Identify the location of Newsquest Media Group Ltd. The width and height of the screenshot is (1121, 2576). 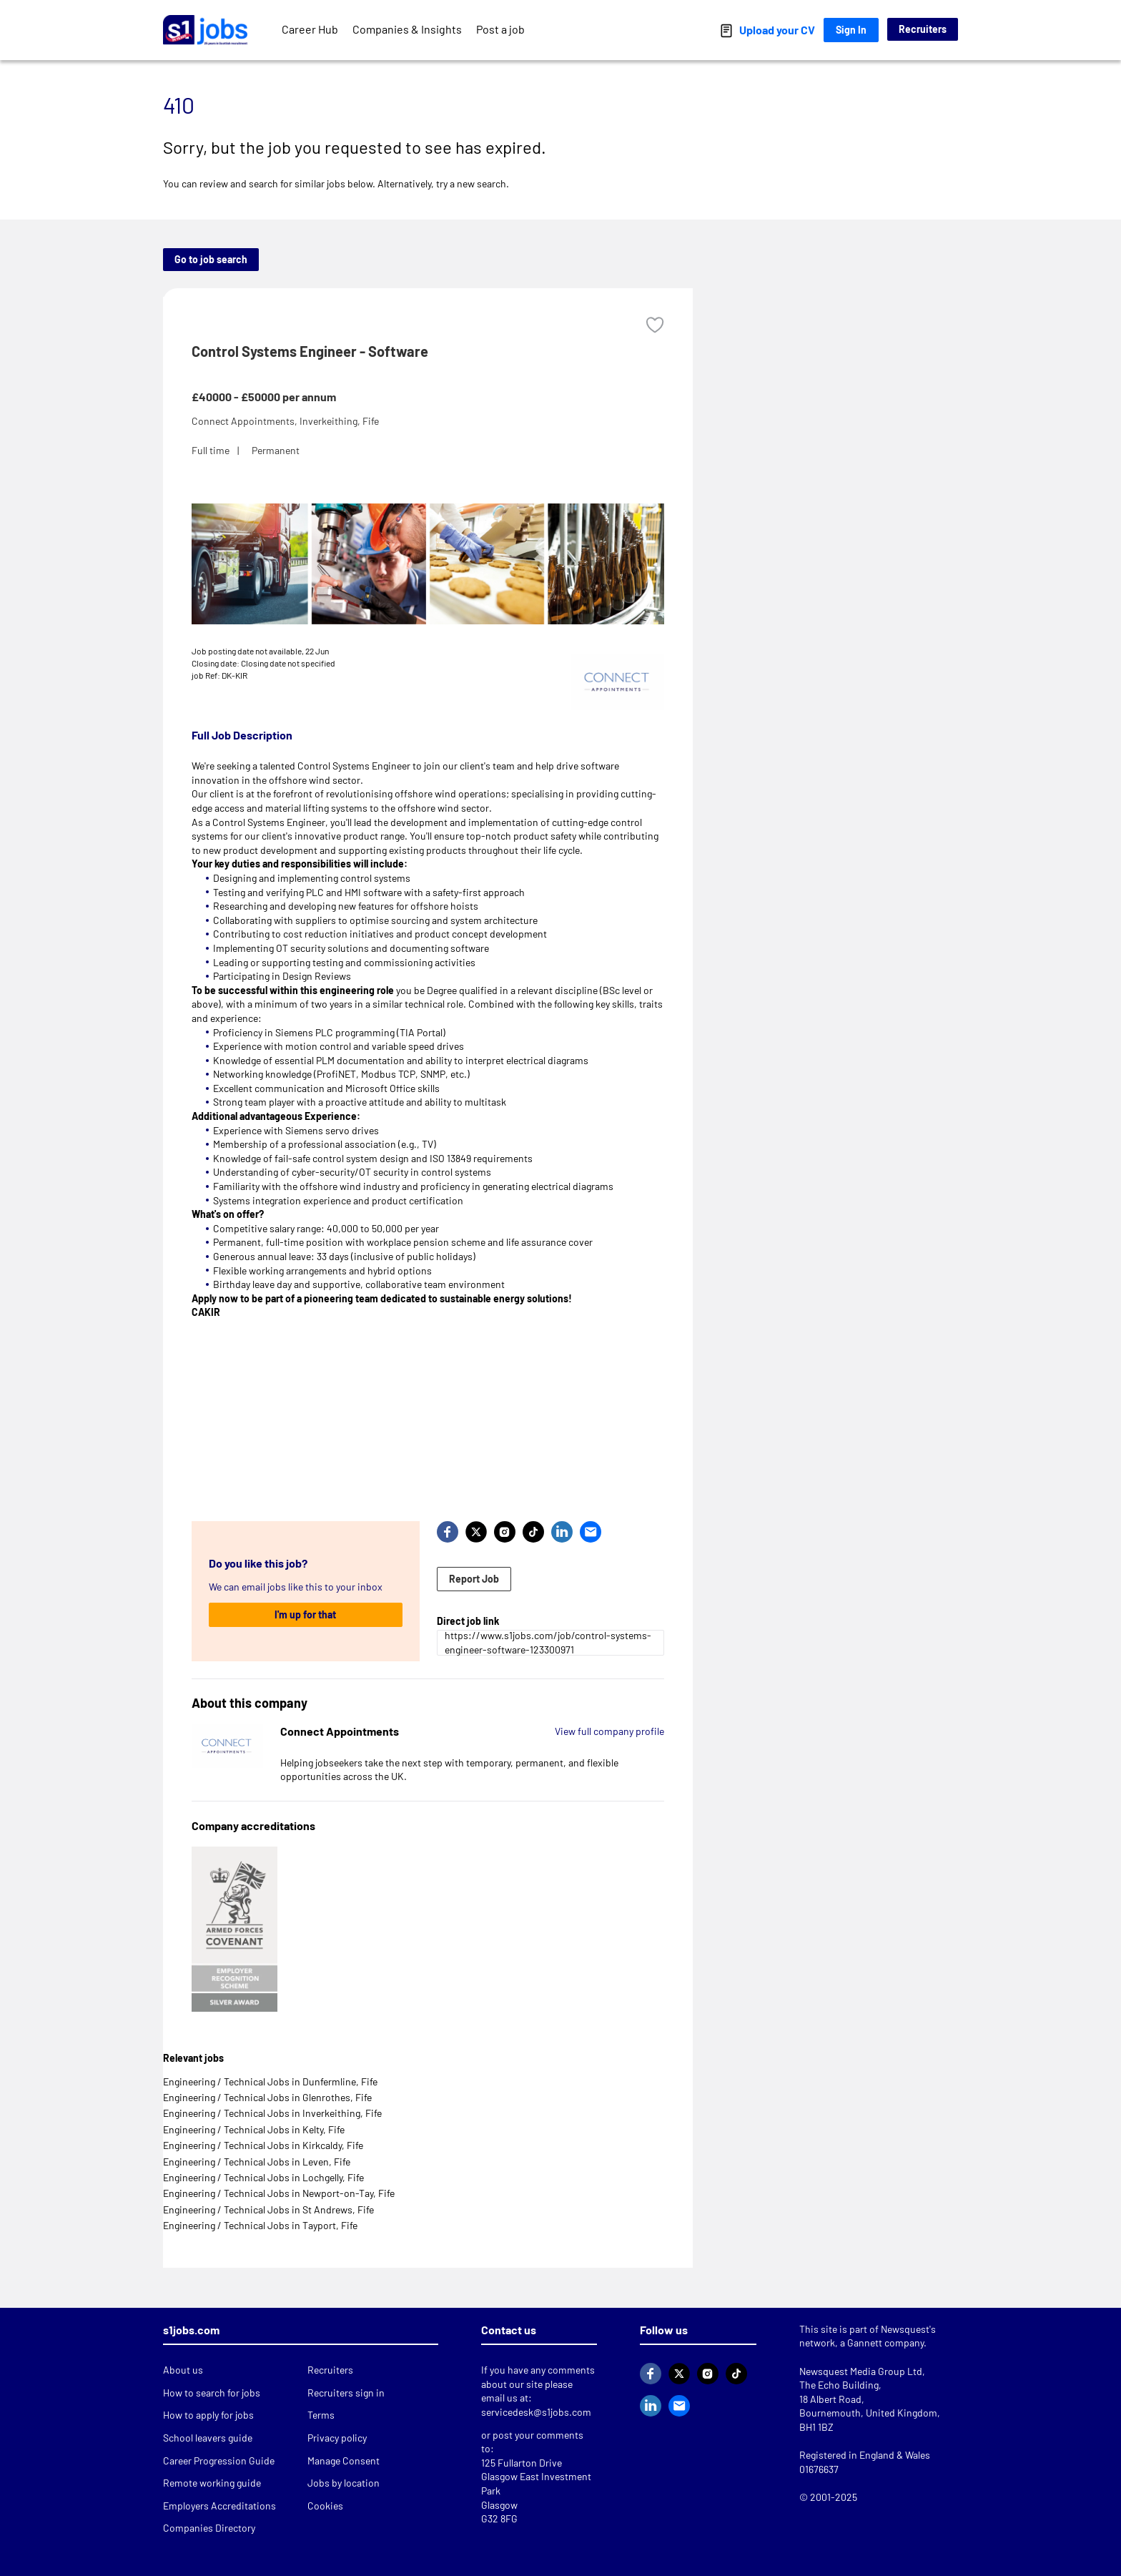
(860, 2371).